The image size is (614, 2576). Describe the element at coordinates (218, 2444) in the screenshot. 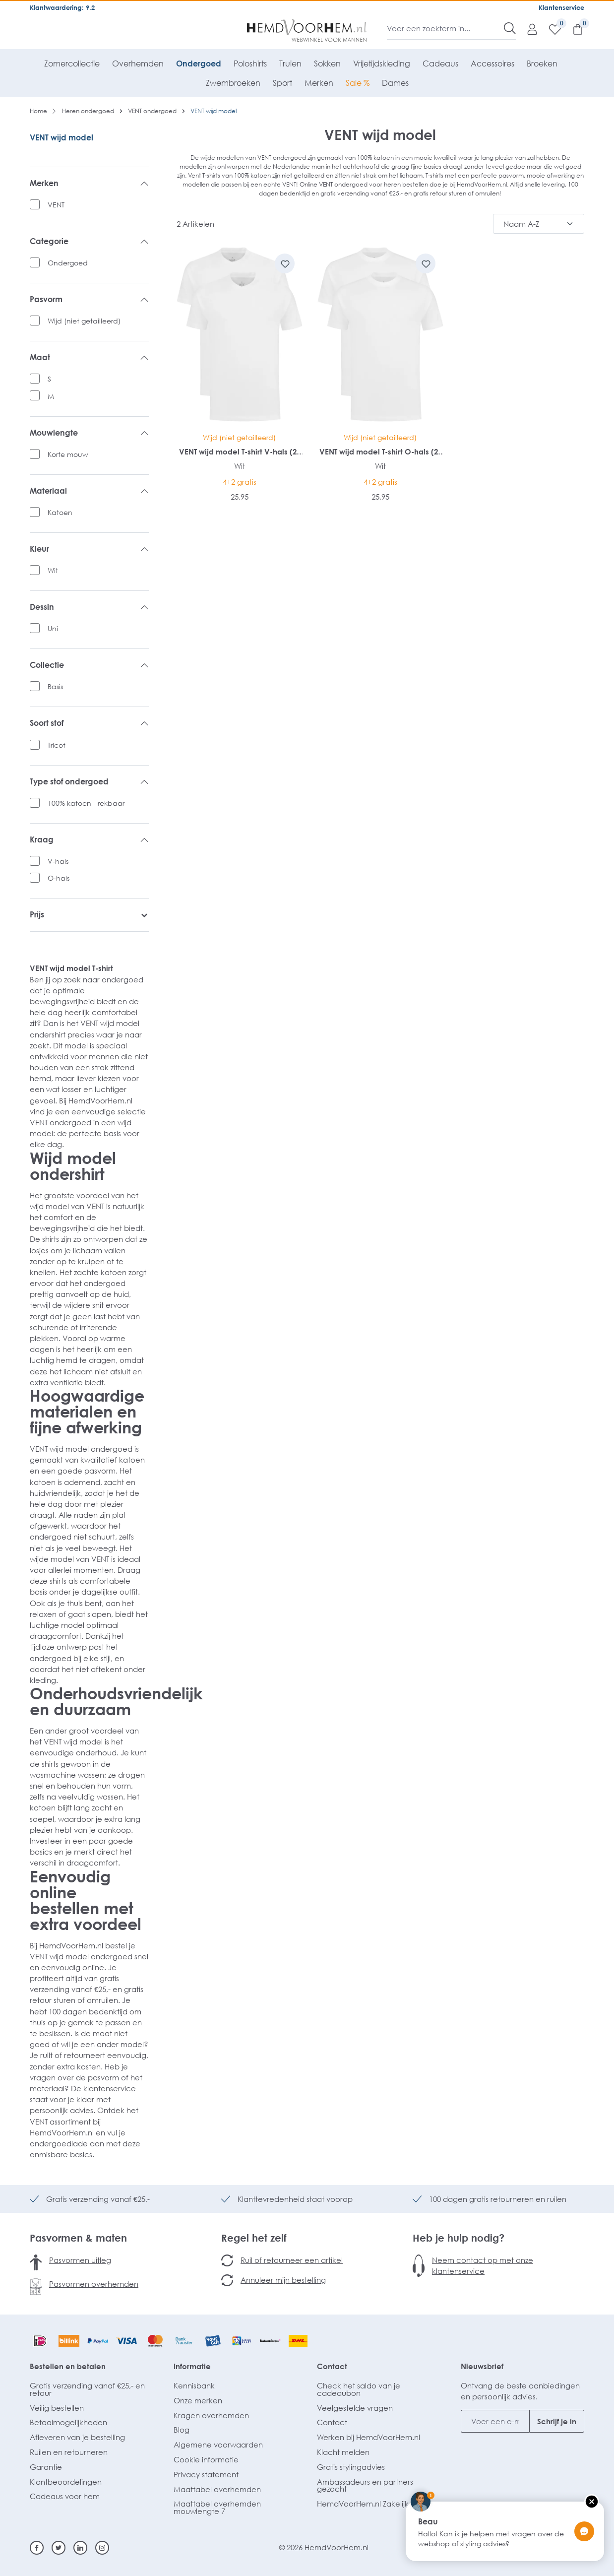

I see `Algemene voorwaarden` at that location.